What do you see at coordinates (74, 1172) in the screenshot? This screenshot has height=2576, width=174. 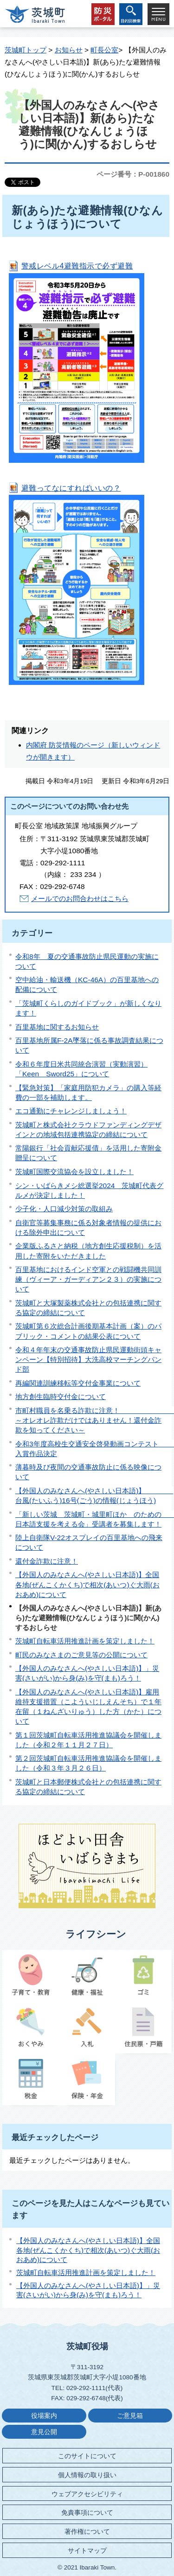 I see `茨城町国際交流協会を設立しました！` at bounding box center [74, 1172].